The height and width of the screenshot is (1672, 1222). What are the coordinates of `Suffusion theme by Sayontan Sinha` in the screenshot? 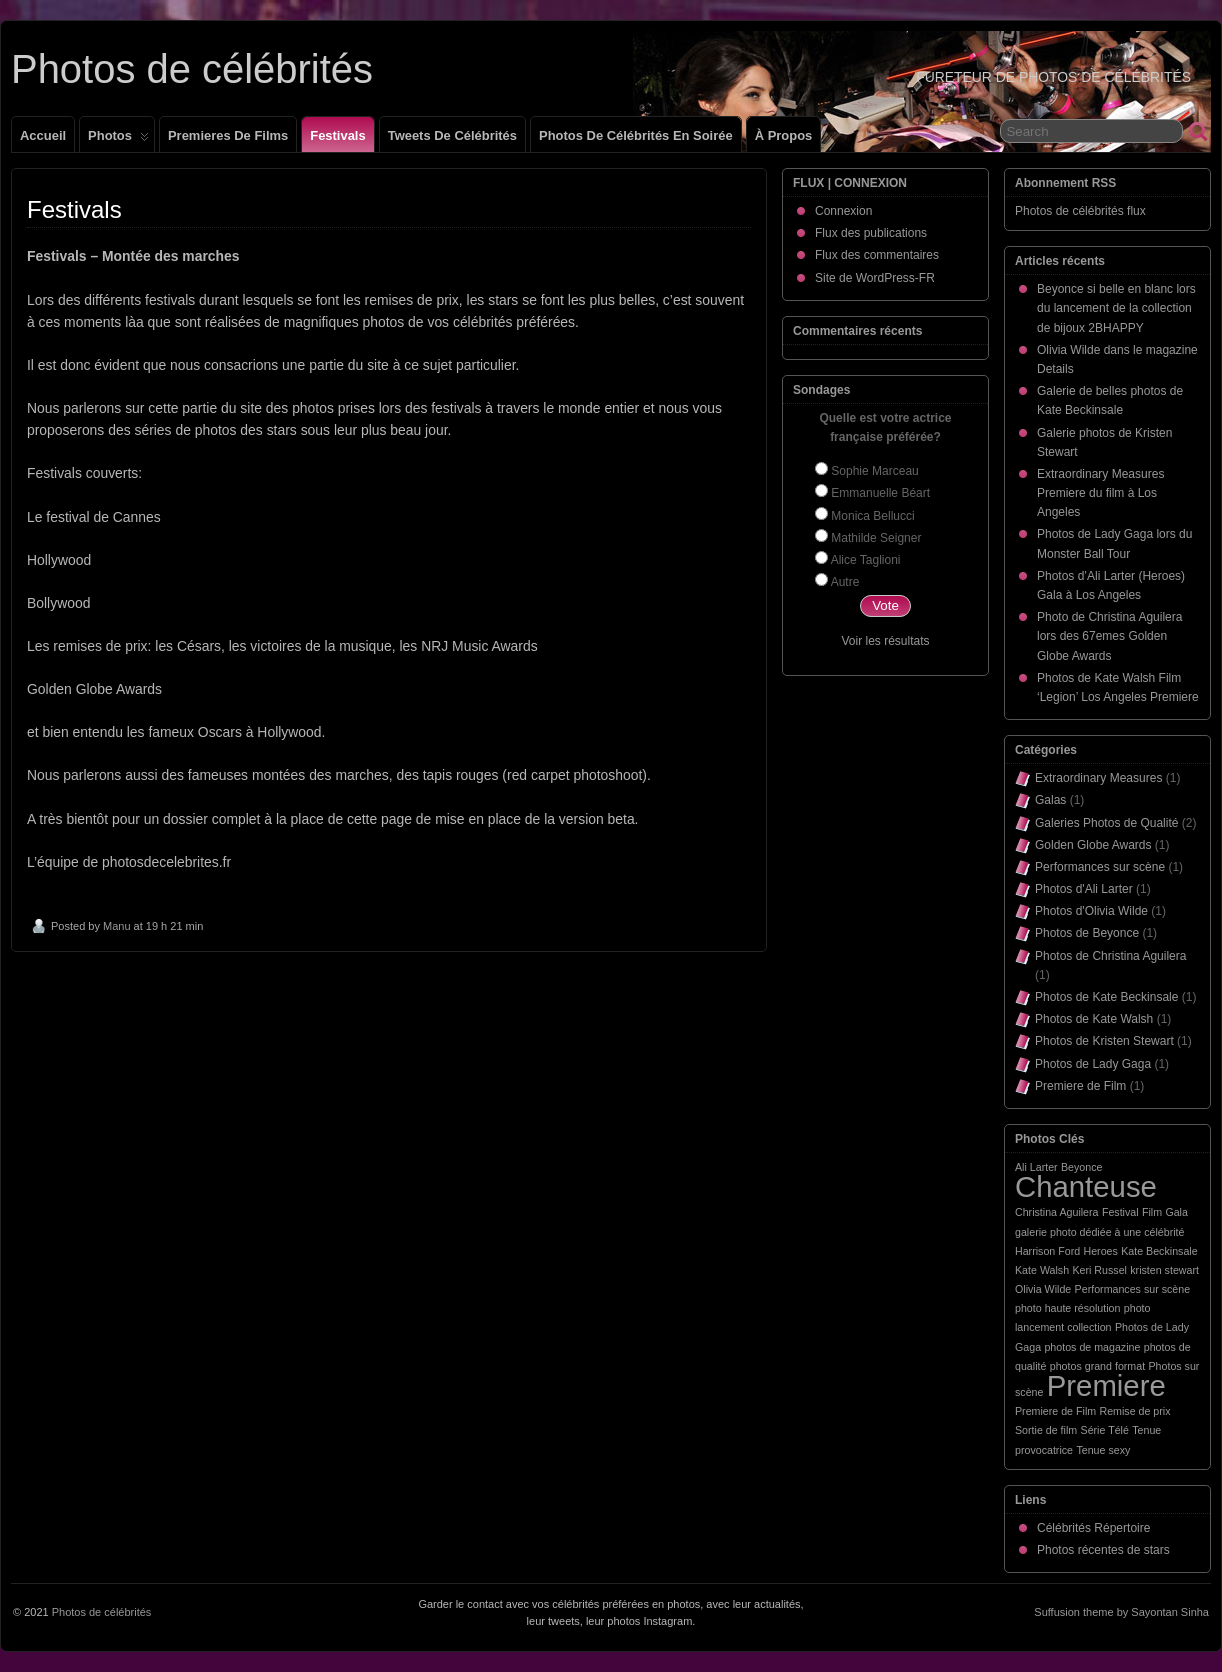 It's located at (1121, 1612).